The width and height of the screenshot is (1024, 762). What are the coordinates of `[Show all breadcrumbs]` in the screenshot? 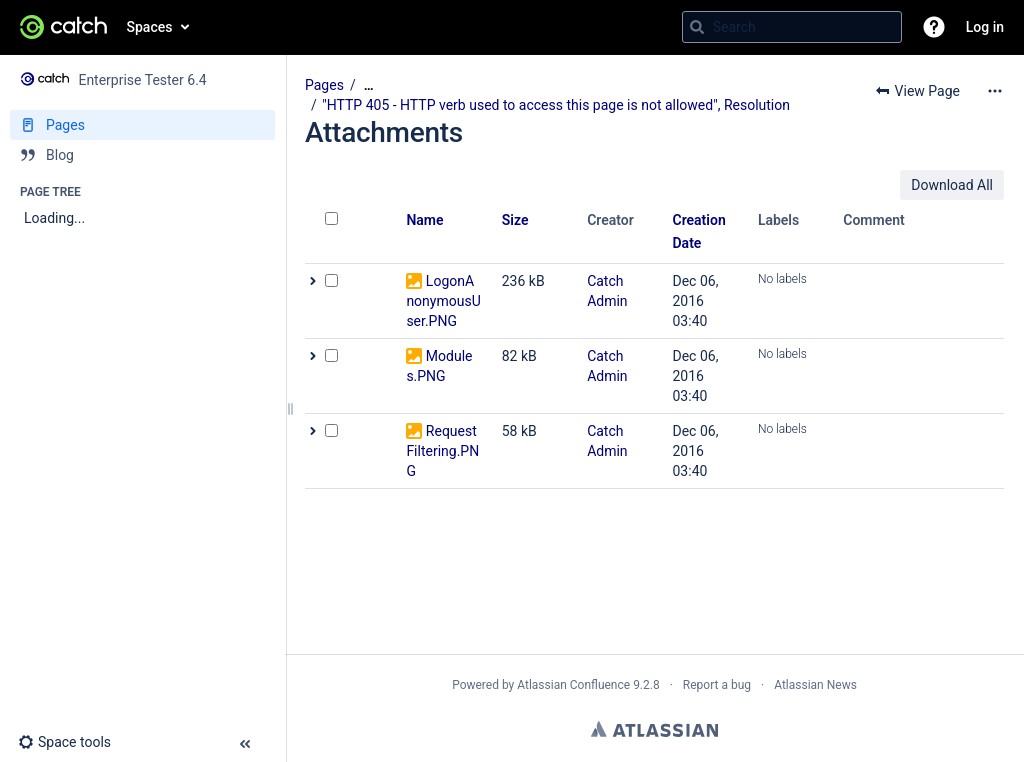 It's located at (369, 85).